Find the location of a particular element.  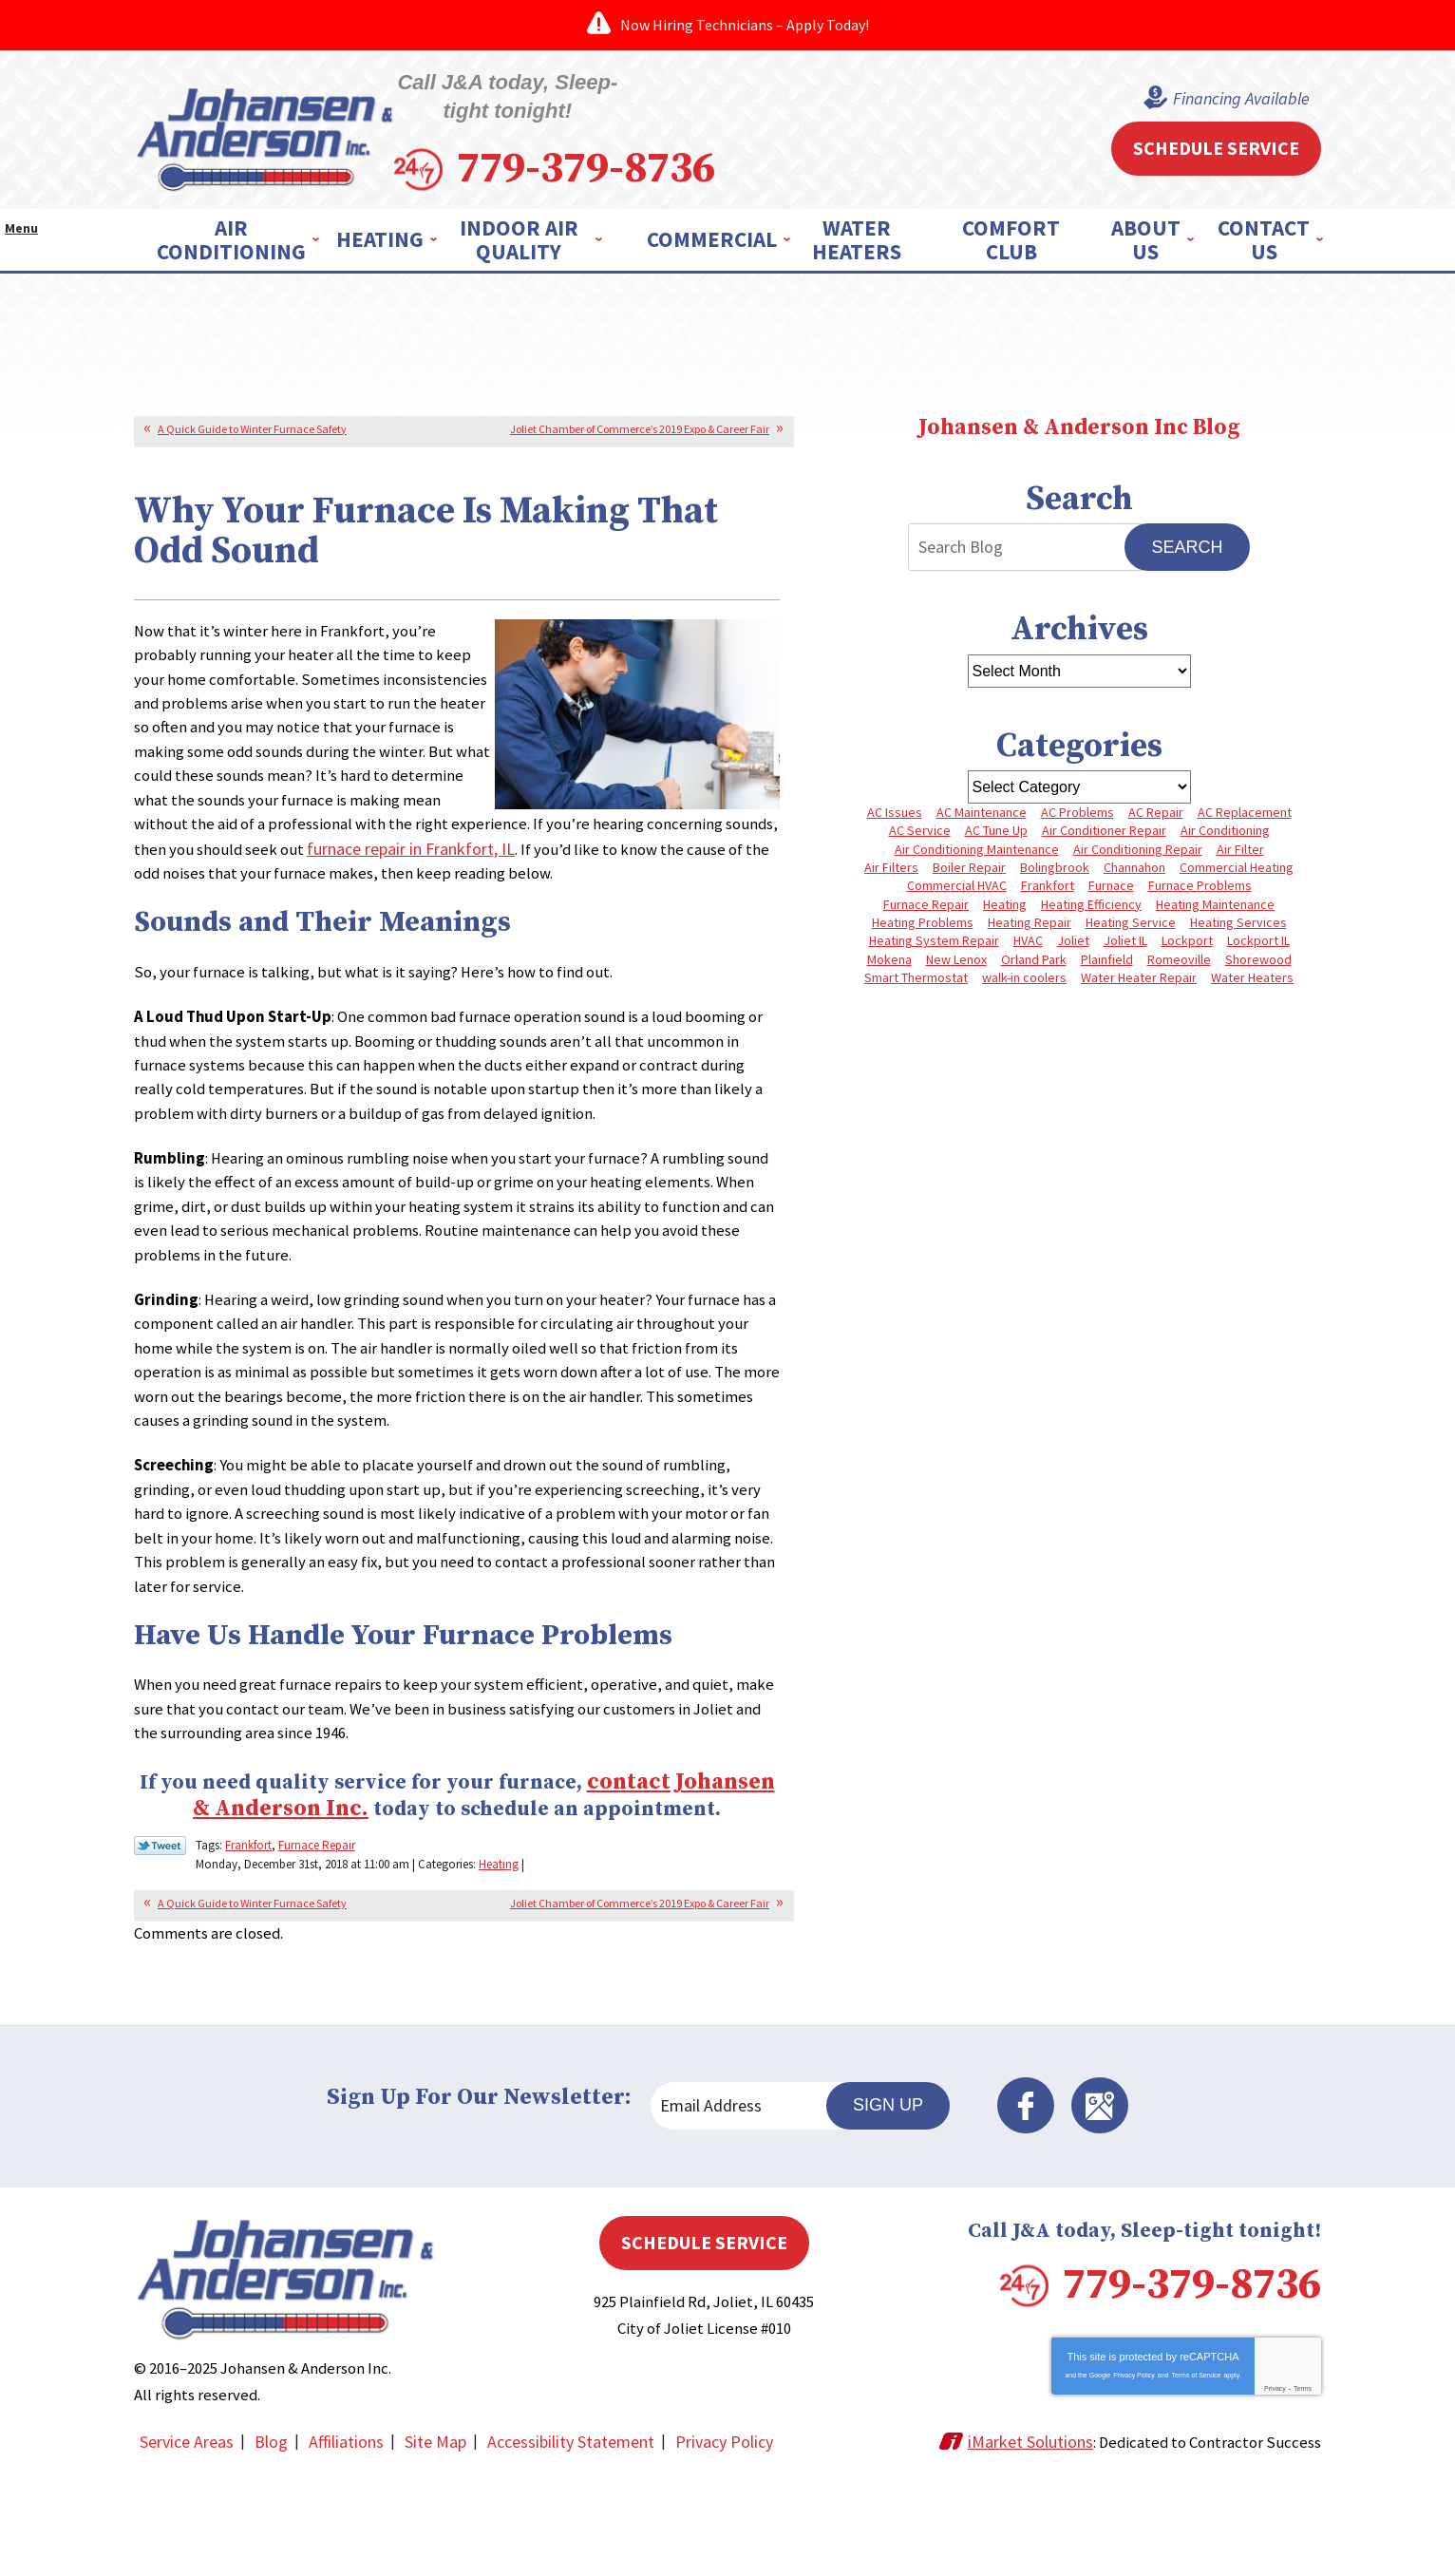

Privacy is located at coordinates (1275, 2493).